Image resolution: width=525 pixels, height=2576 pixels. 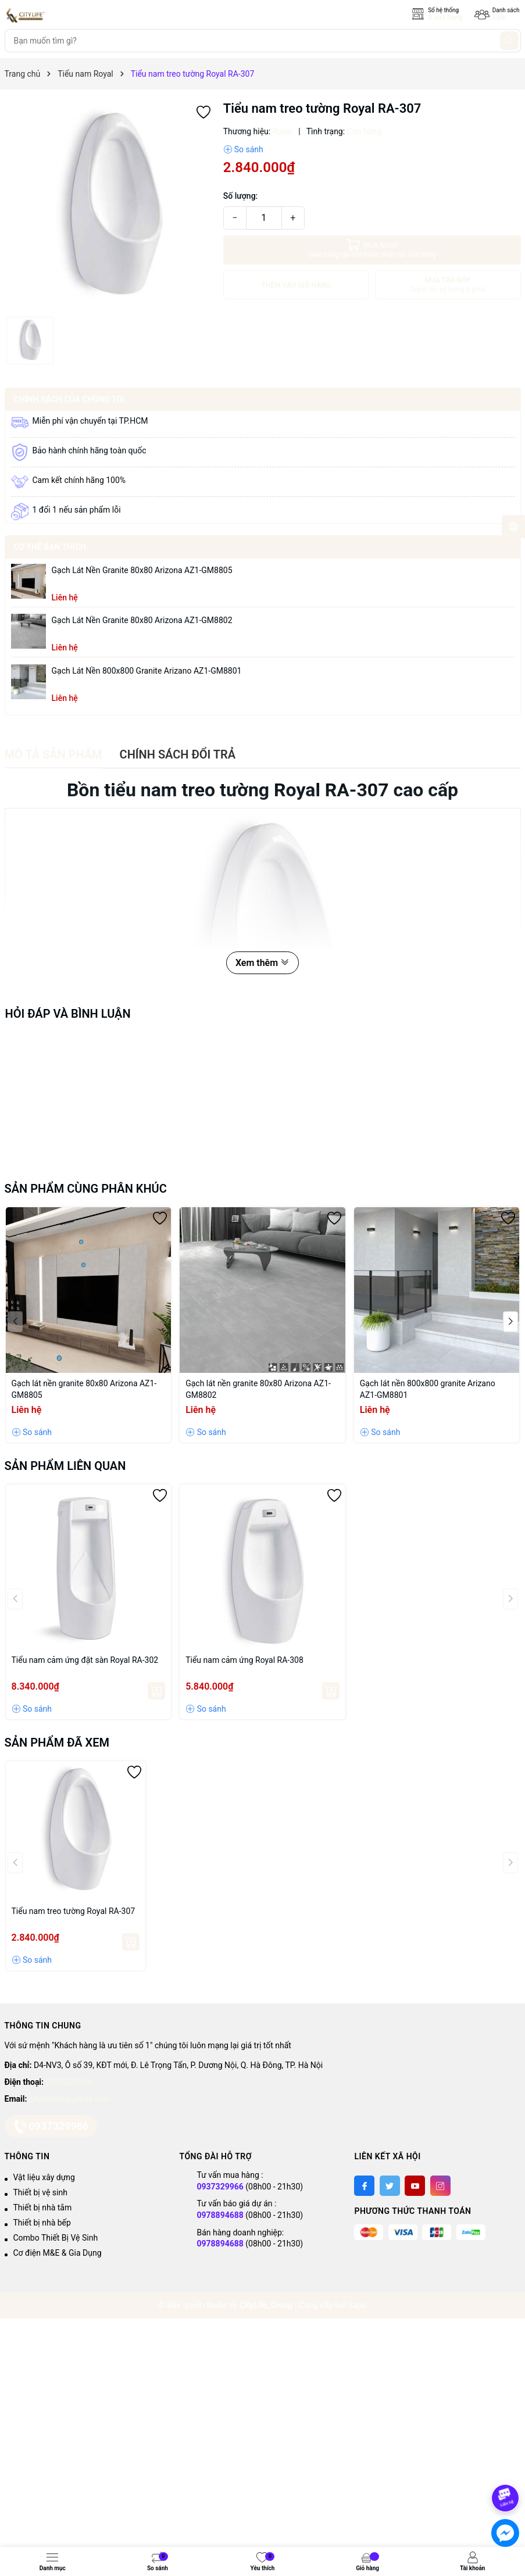 I want to click on Thiết bị vệ sinh, so click(x=40, y=2192).